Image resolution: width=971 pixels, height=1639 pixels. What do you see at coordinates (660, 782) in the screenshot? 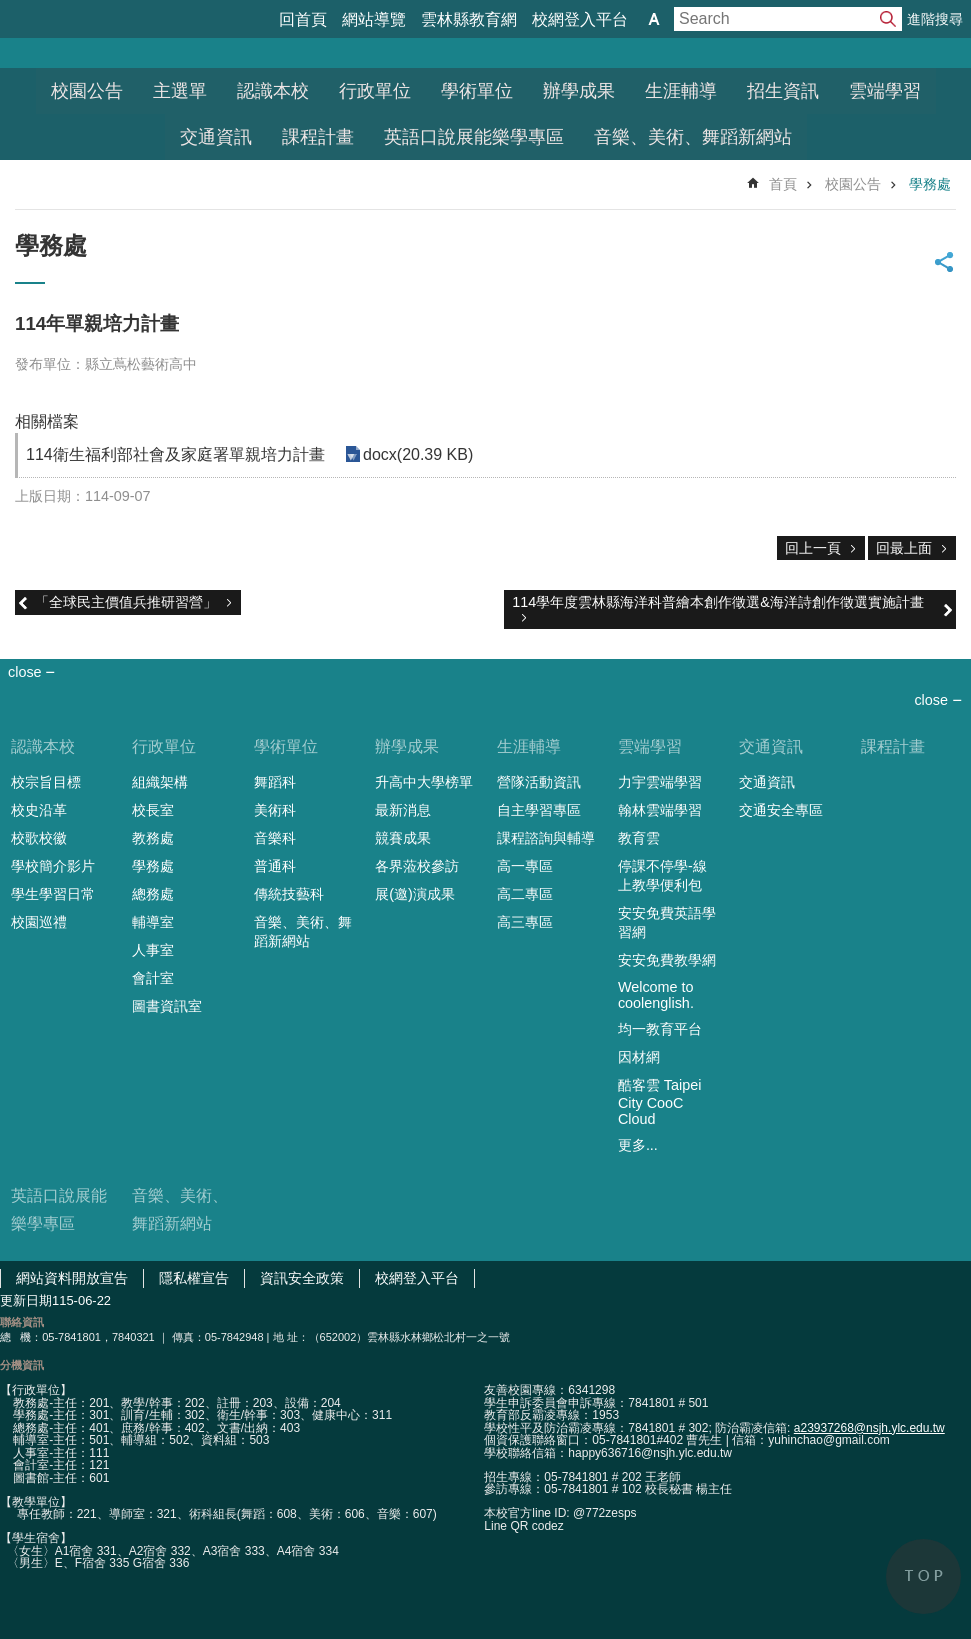
I see `力宇雲端學習 [link]` at bounding box center [660, 782].